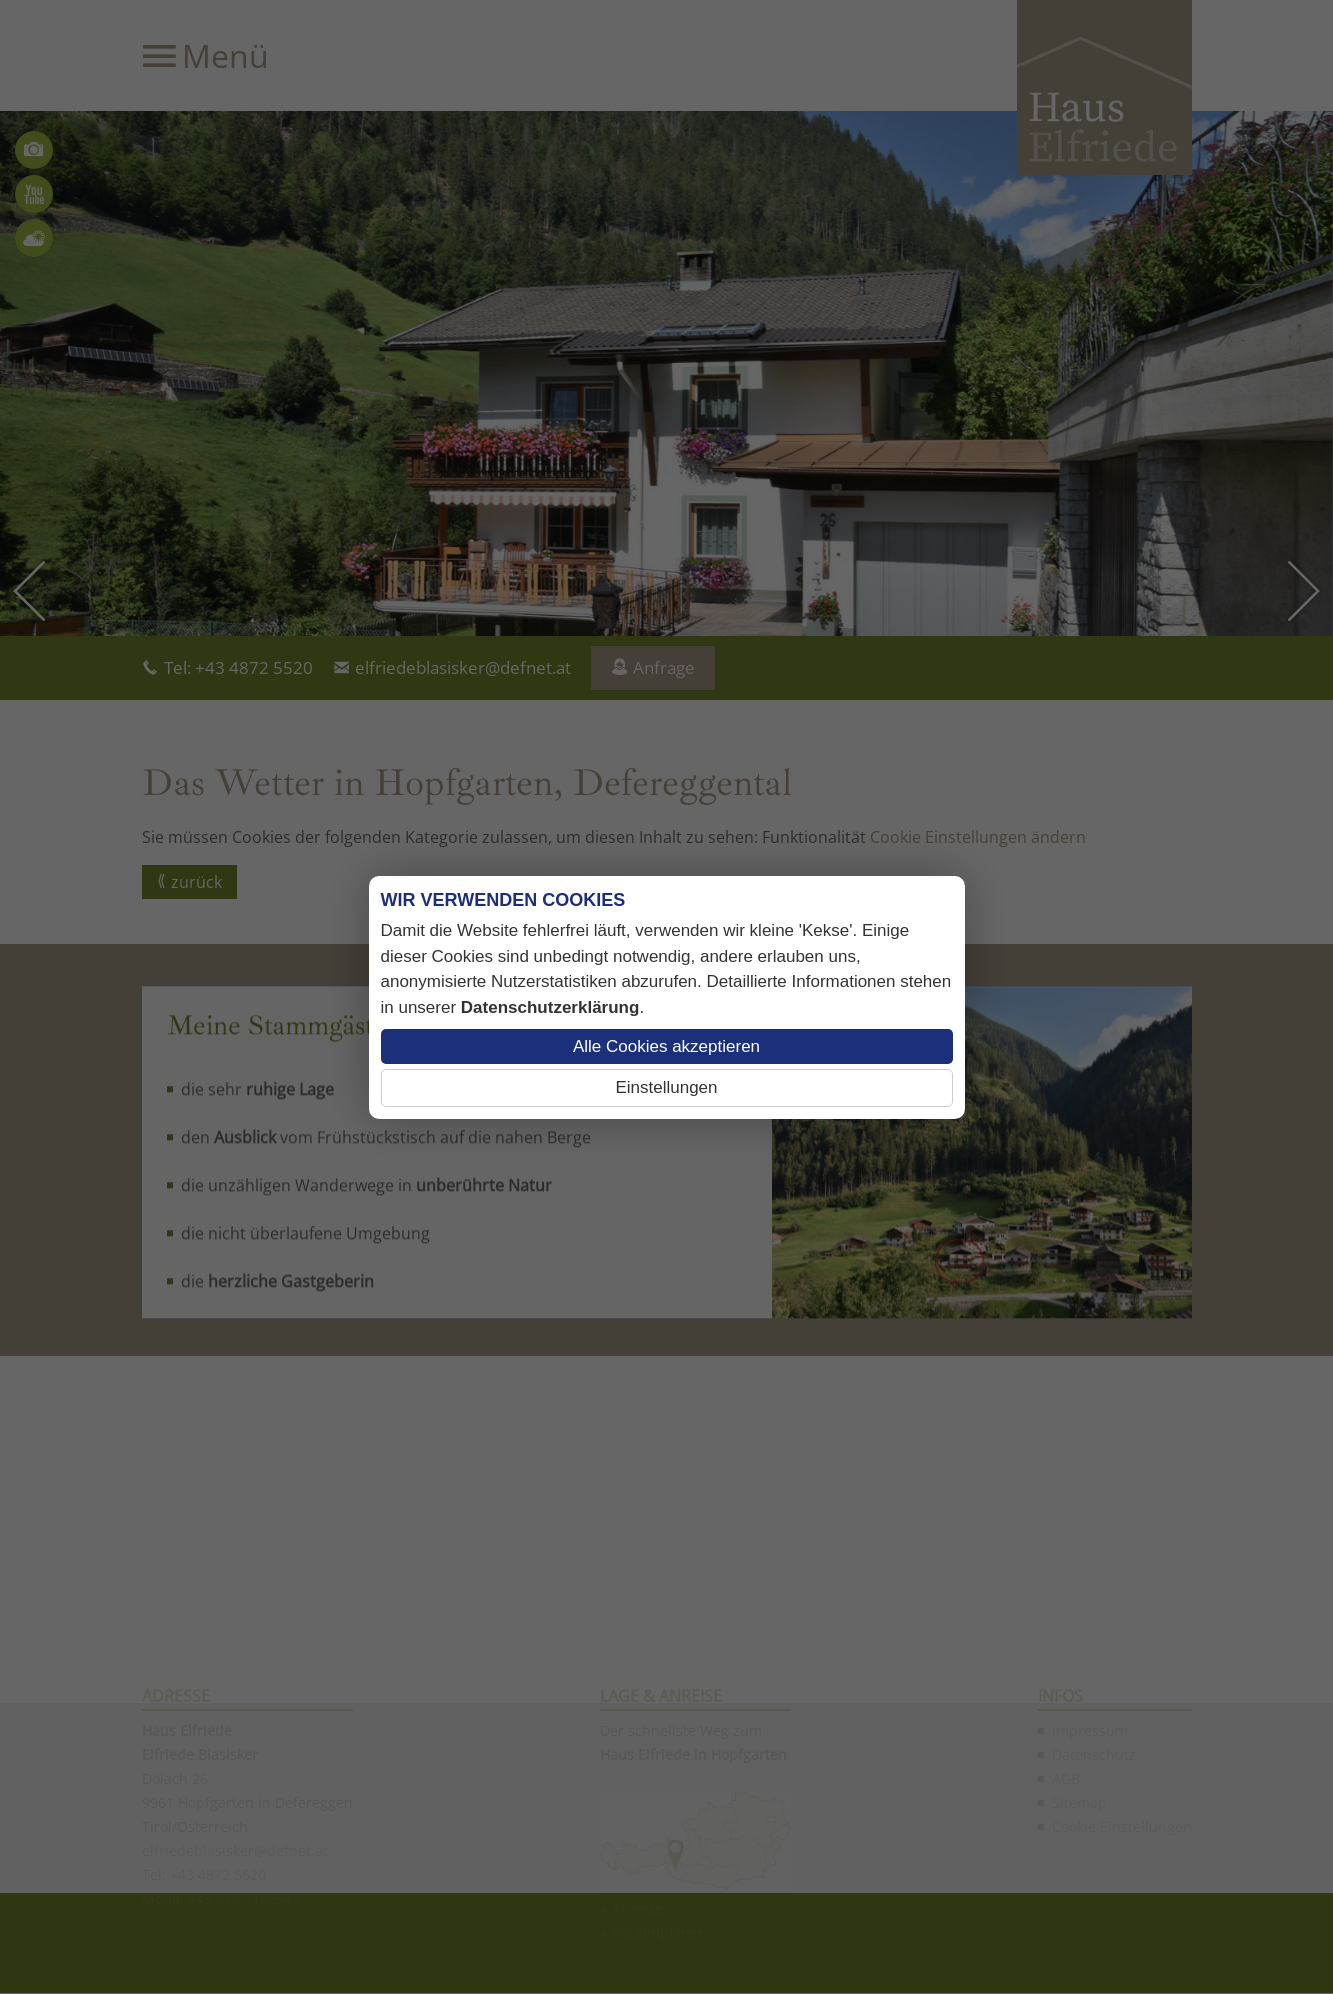 The height and width of the screenshot is (1994, 1333). What do you see at coordinates (666, 1087) in the screenshot?
I see `Einstellungen` at bounding box center [666, 1087].